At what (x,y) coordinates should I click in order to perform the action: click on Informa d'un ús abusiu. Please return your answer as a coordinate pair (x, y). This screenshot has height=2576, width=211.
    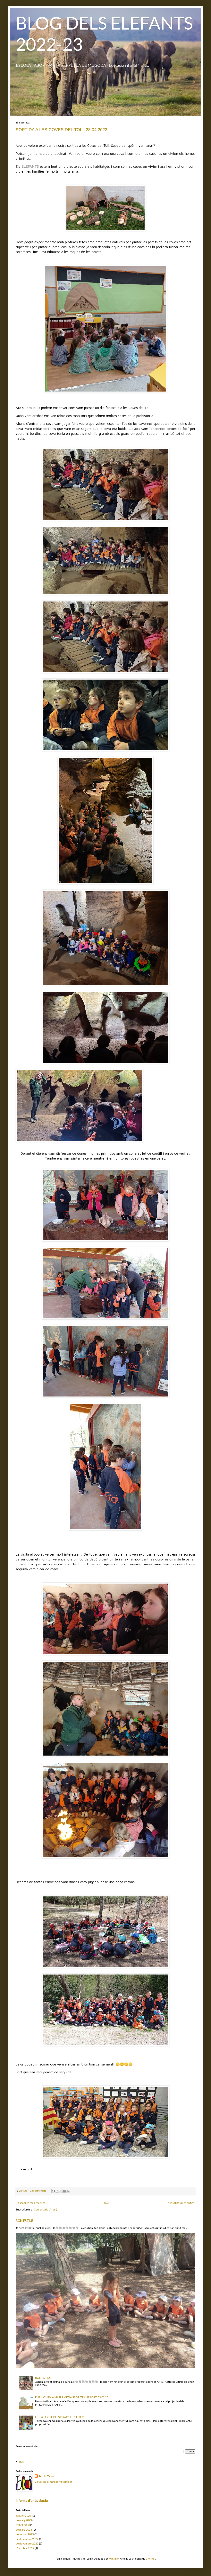
    Looking at the image, I should click on (32, 2500).